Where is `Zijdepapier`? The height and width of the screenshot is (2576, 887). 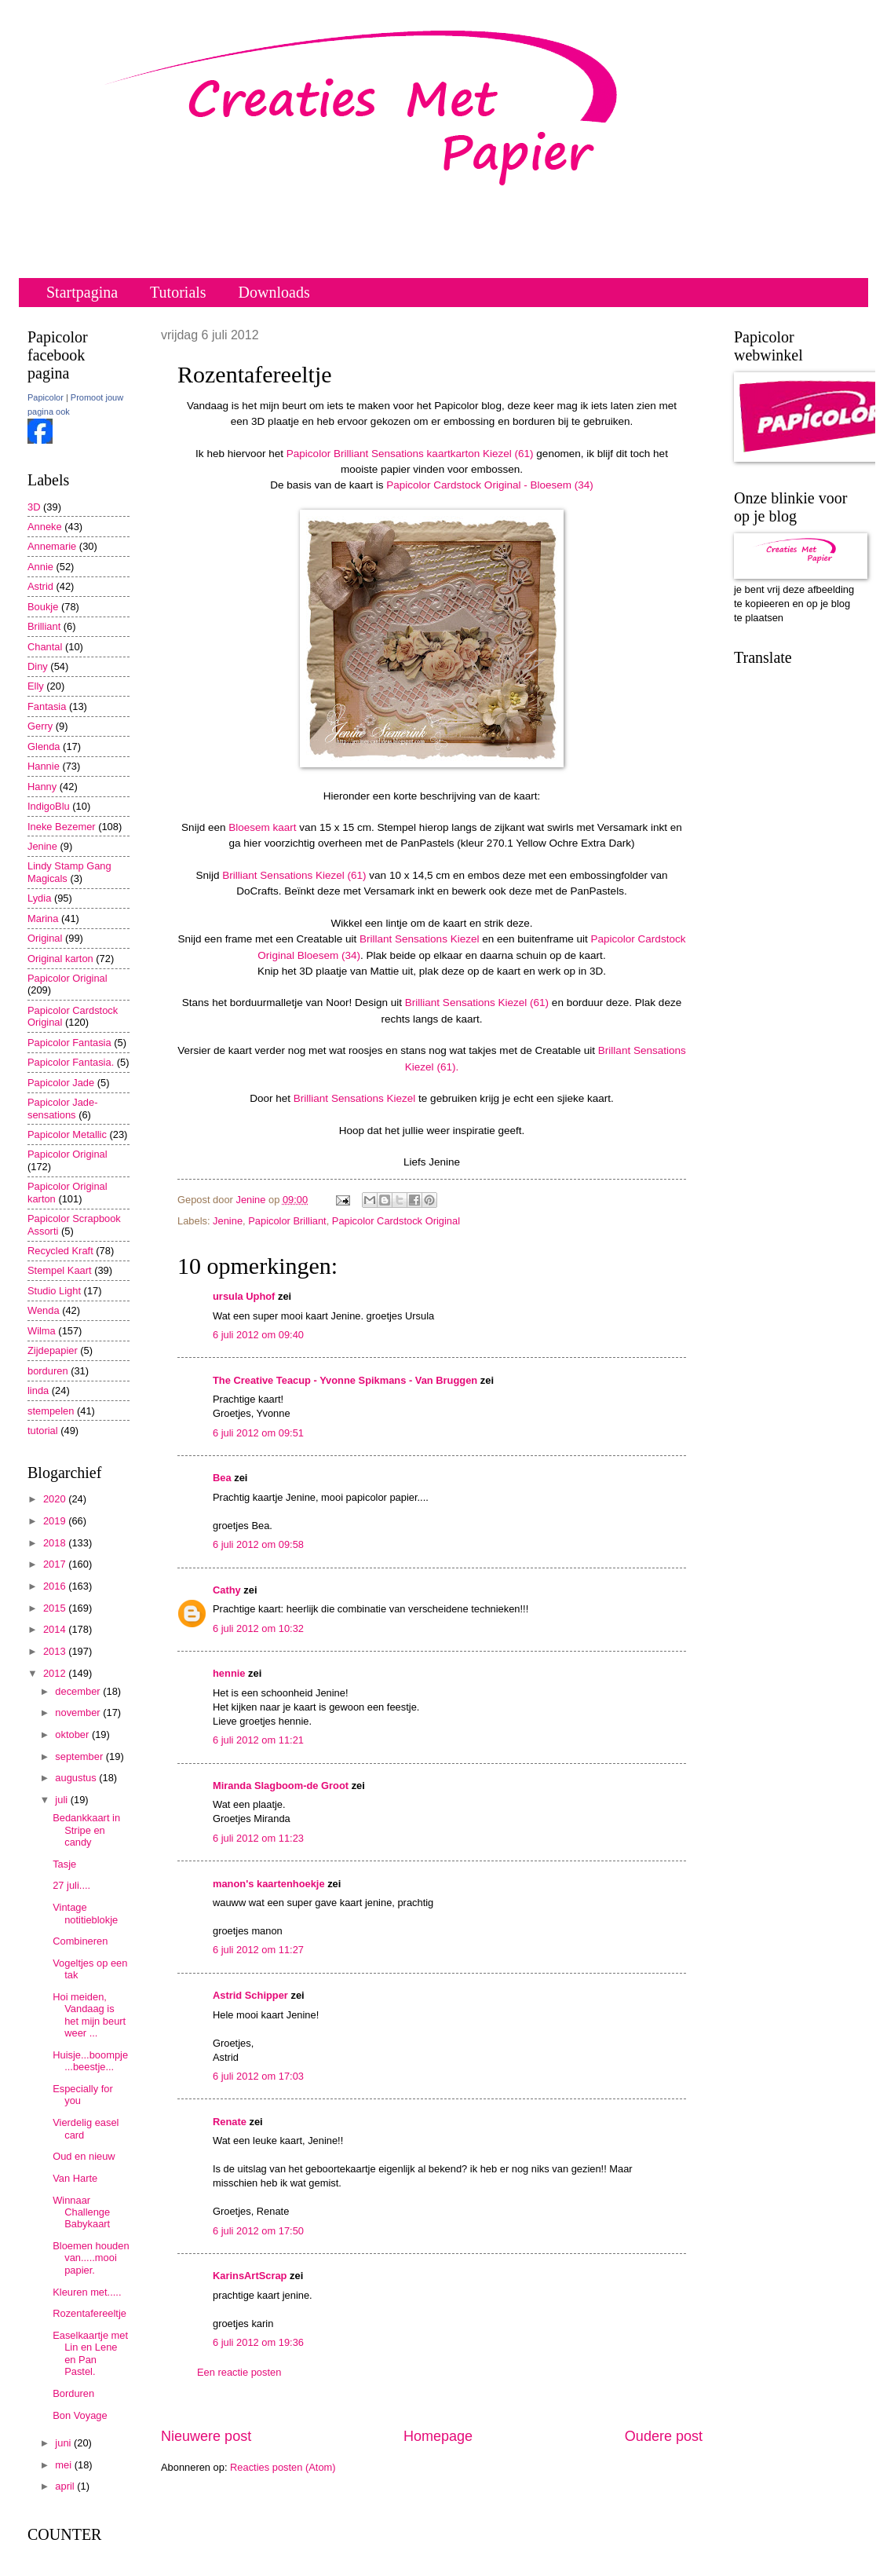
Zijdepapier is located at coordinates (52, 1350).